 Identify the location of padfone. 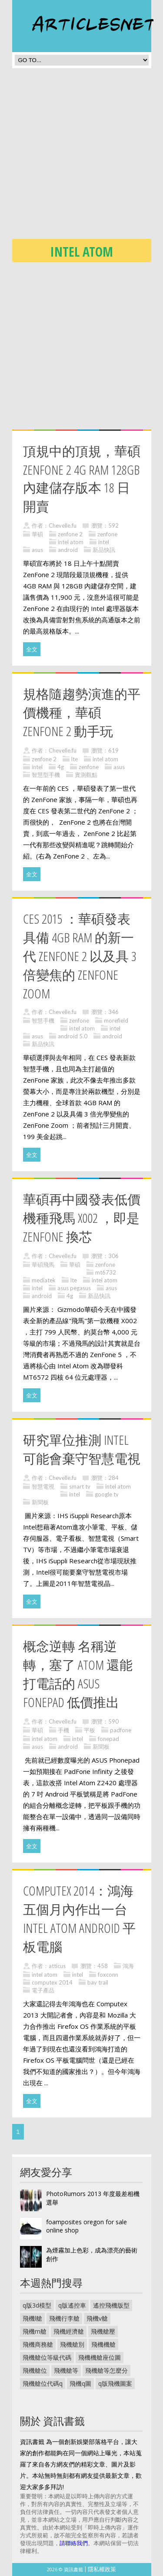
(120, 1730).